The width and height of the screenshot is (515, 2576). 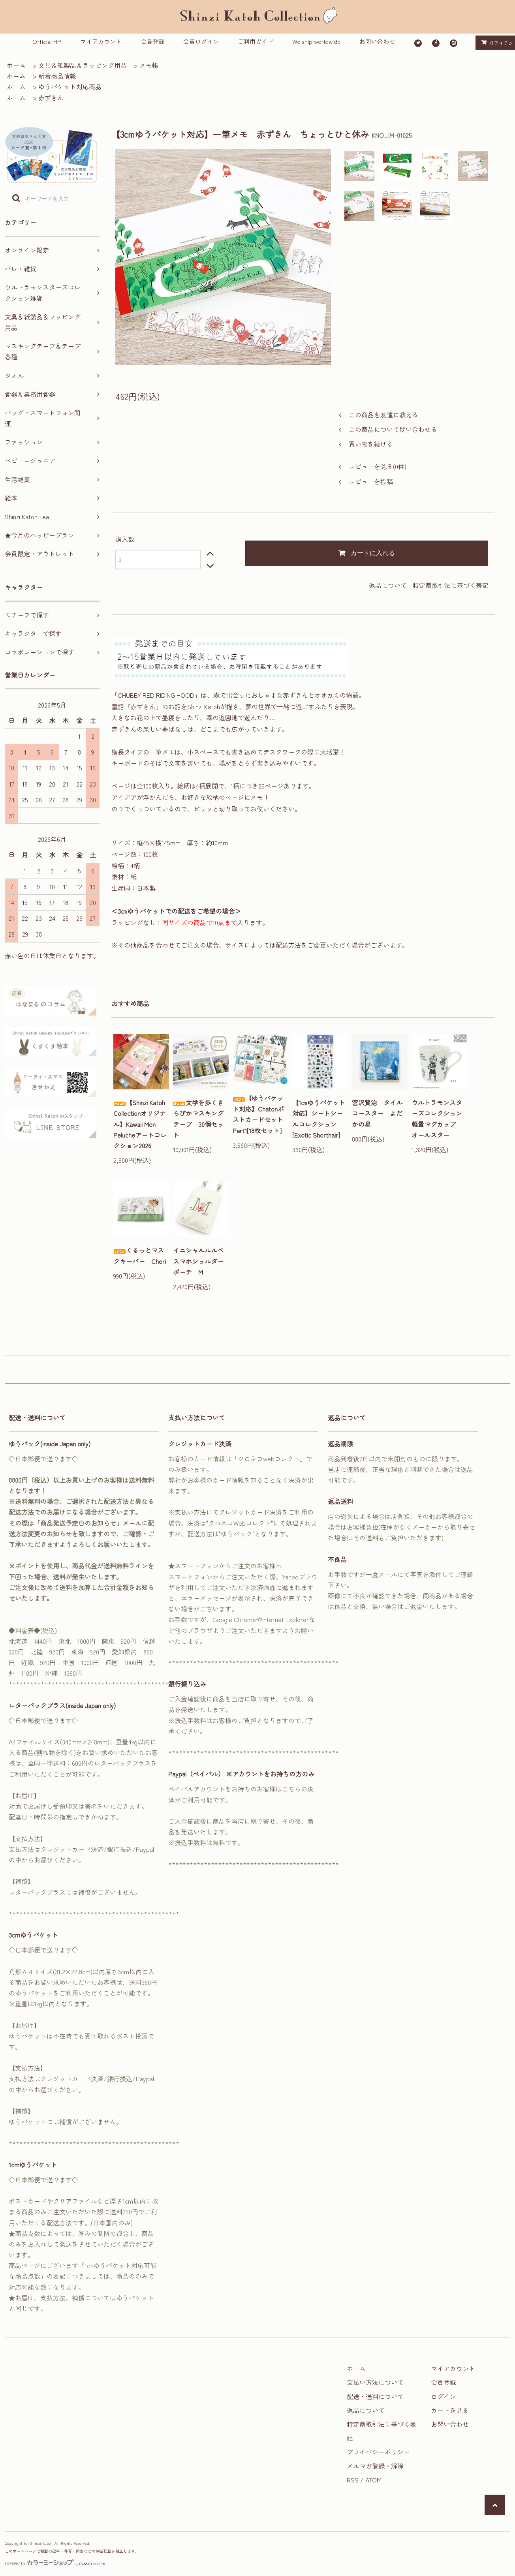 What do you see at coordinates (69, 86) in the screenshot?
I see `ゆうパケット対応商品` at bounding box center [69, 86].